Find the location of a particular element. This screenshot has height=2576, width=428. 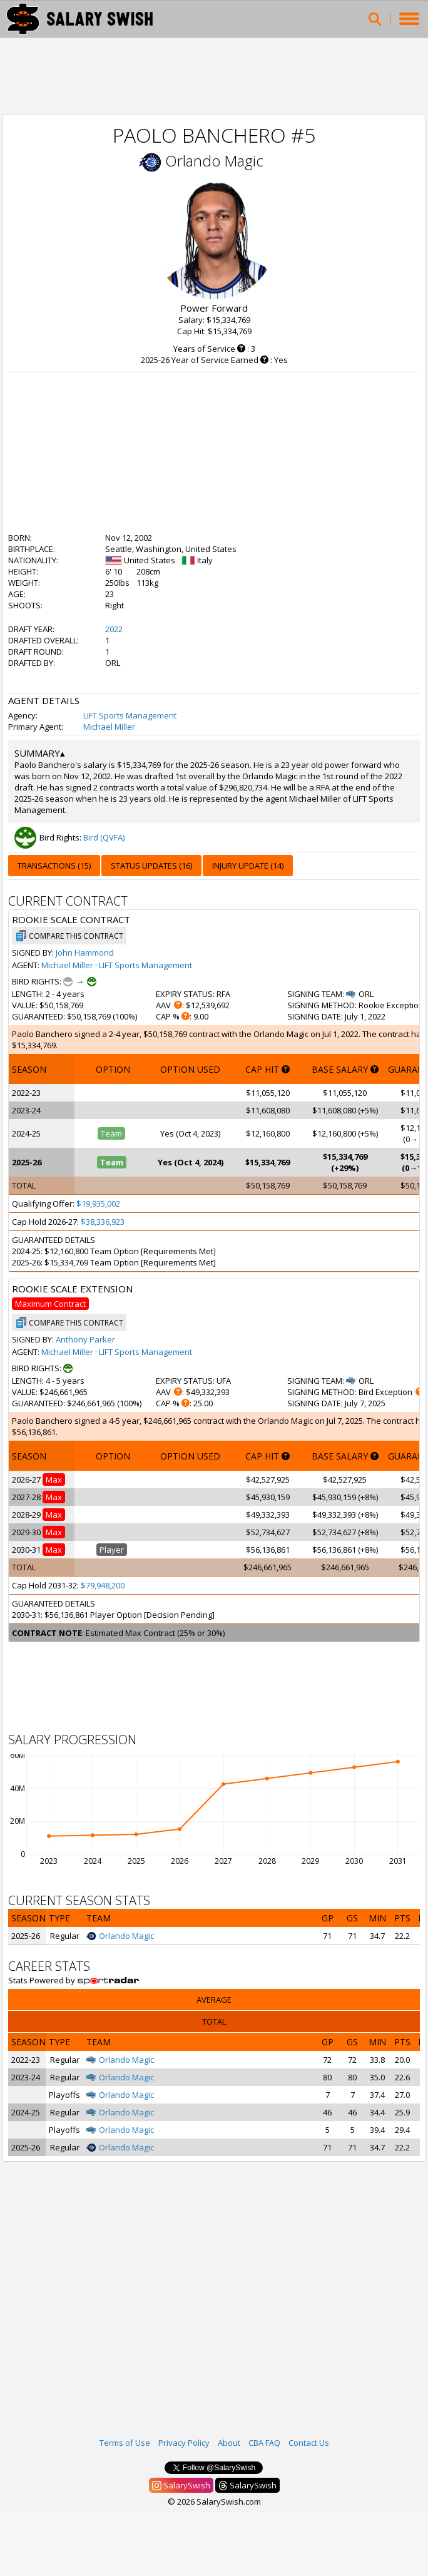

Bird (QVFA) is located at coordinates (104, 837).